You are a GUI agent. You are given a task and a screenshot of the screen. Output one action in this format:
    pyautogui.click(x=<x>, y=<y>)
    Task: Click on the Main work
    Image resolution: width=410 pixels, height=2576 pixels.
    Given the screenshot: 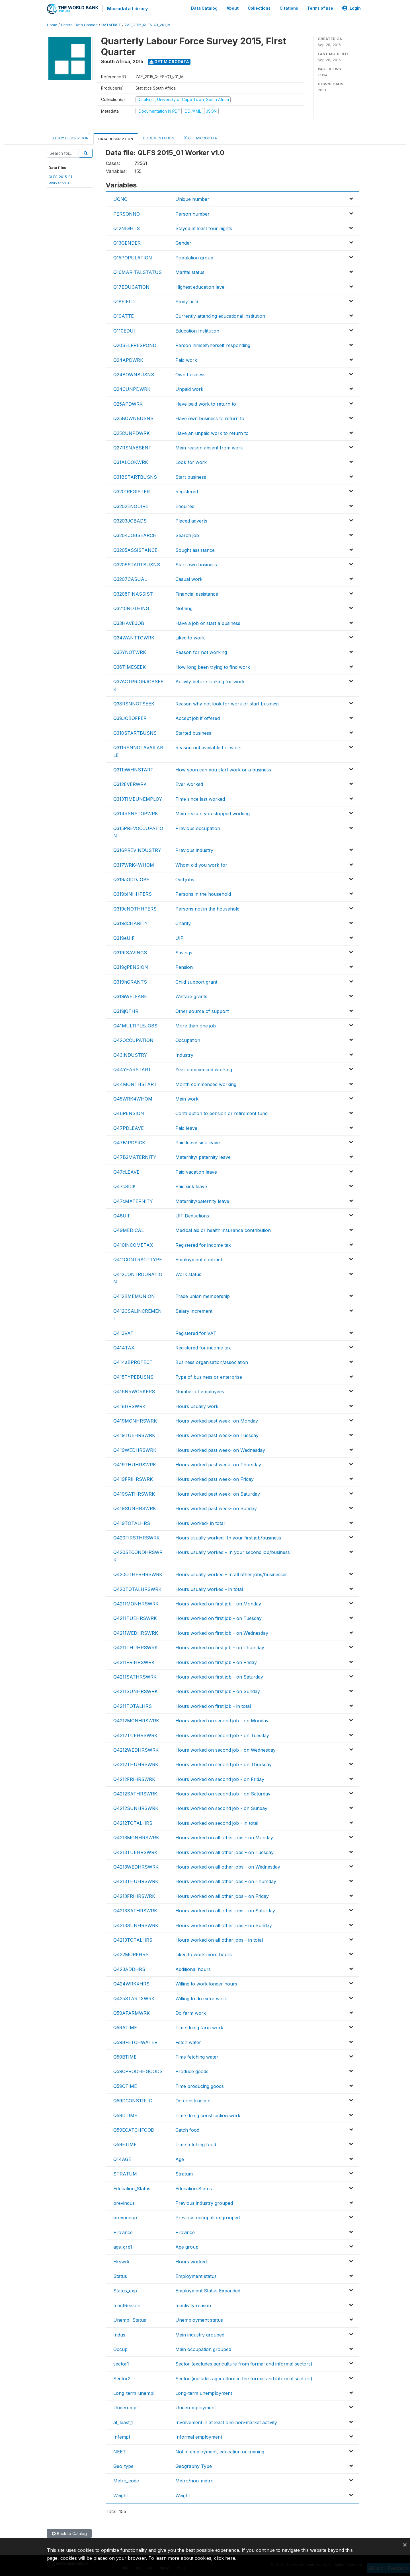 What is the action you would take?
    pyautogui.click(x=186, y=1098)
    